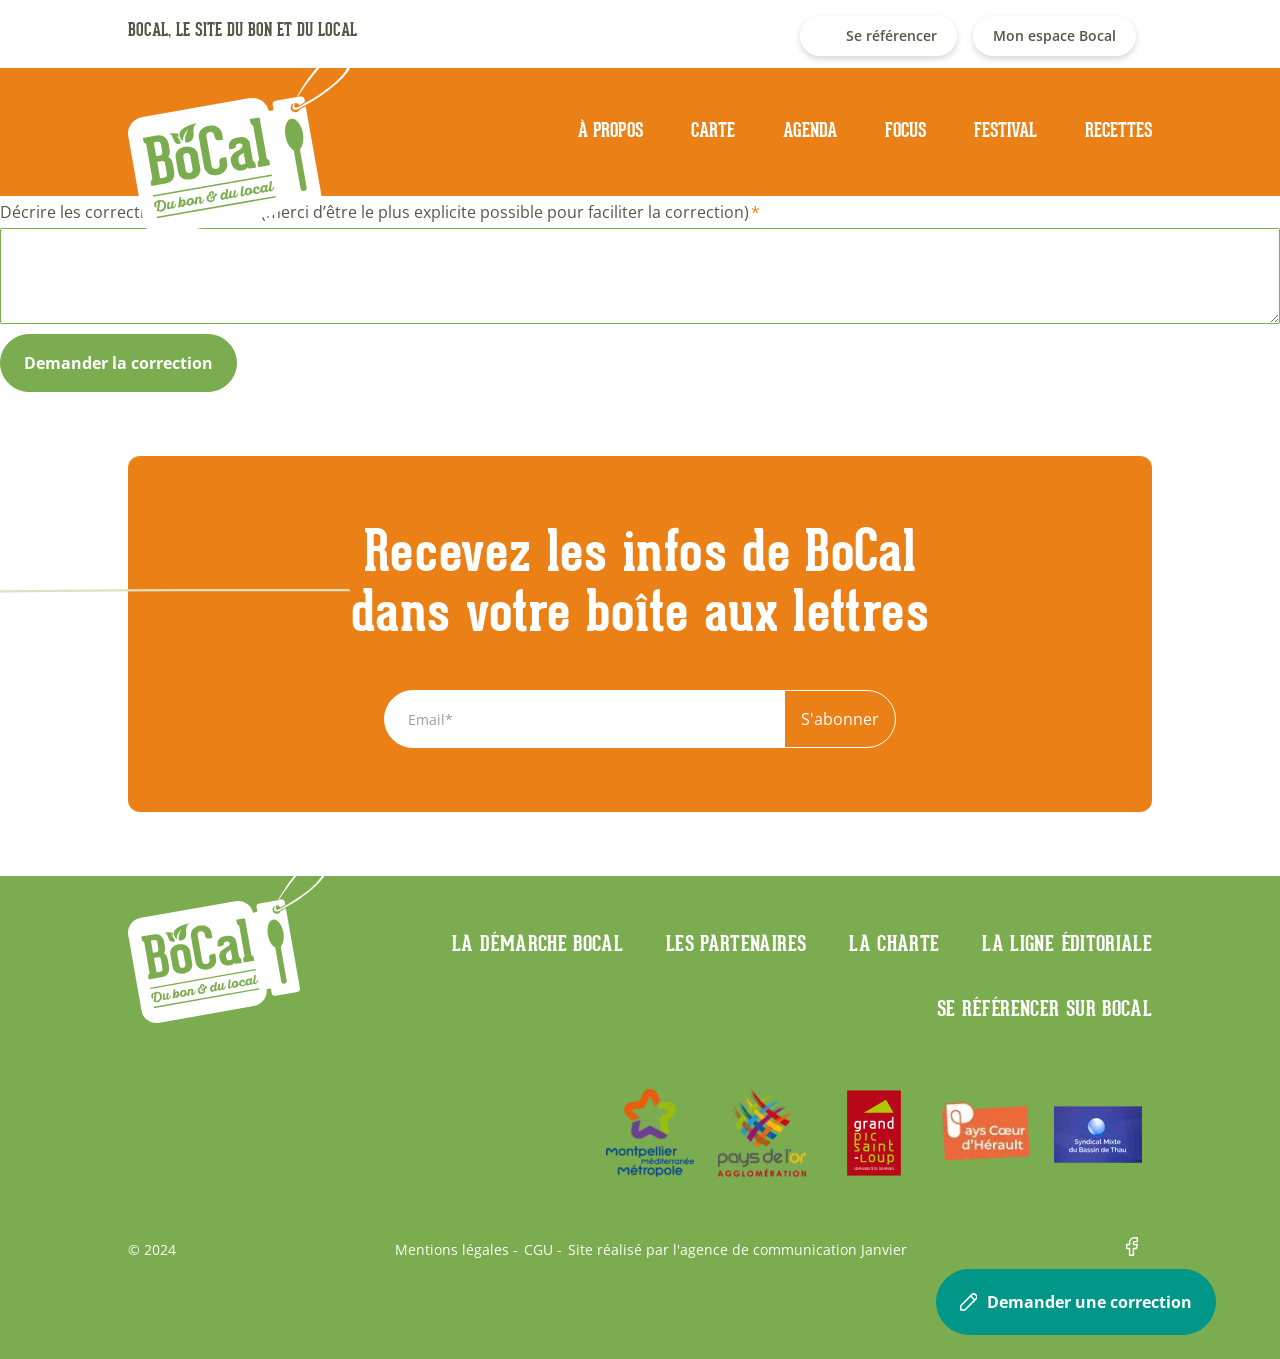 The width and height of the screenshot is (1280, 1359). What do you see at coordinates (1118, 130) in the screenshot?
I see `Recettes` at bounding box center [1118, 130].